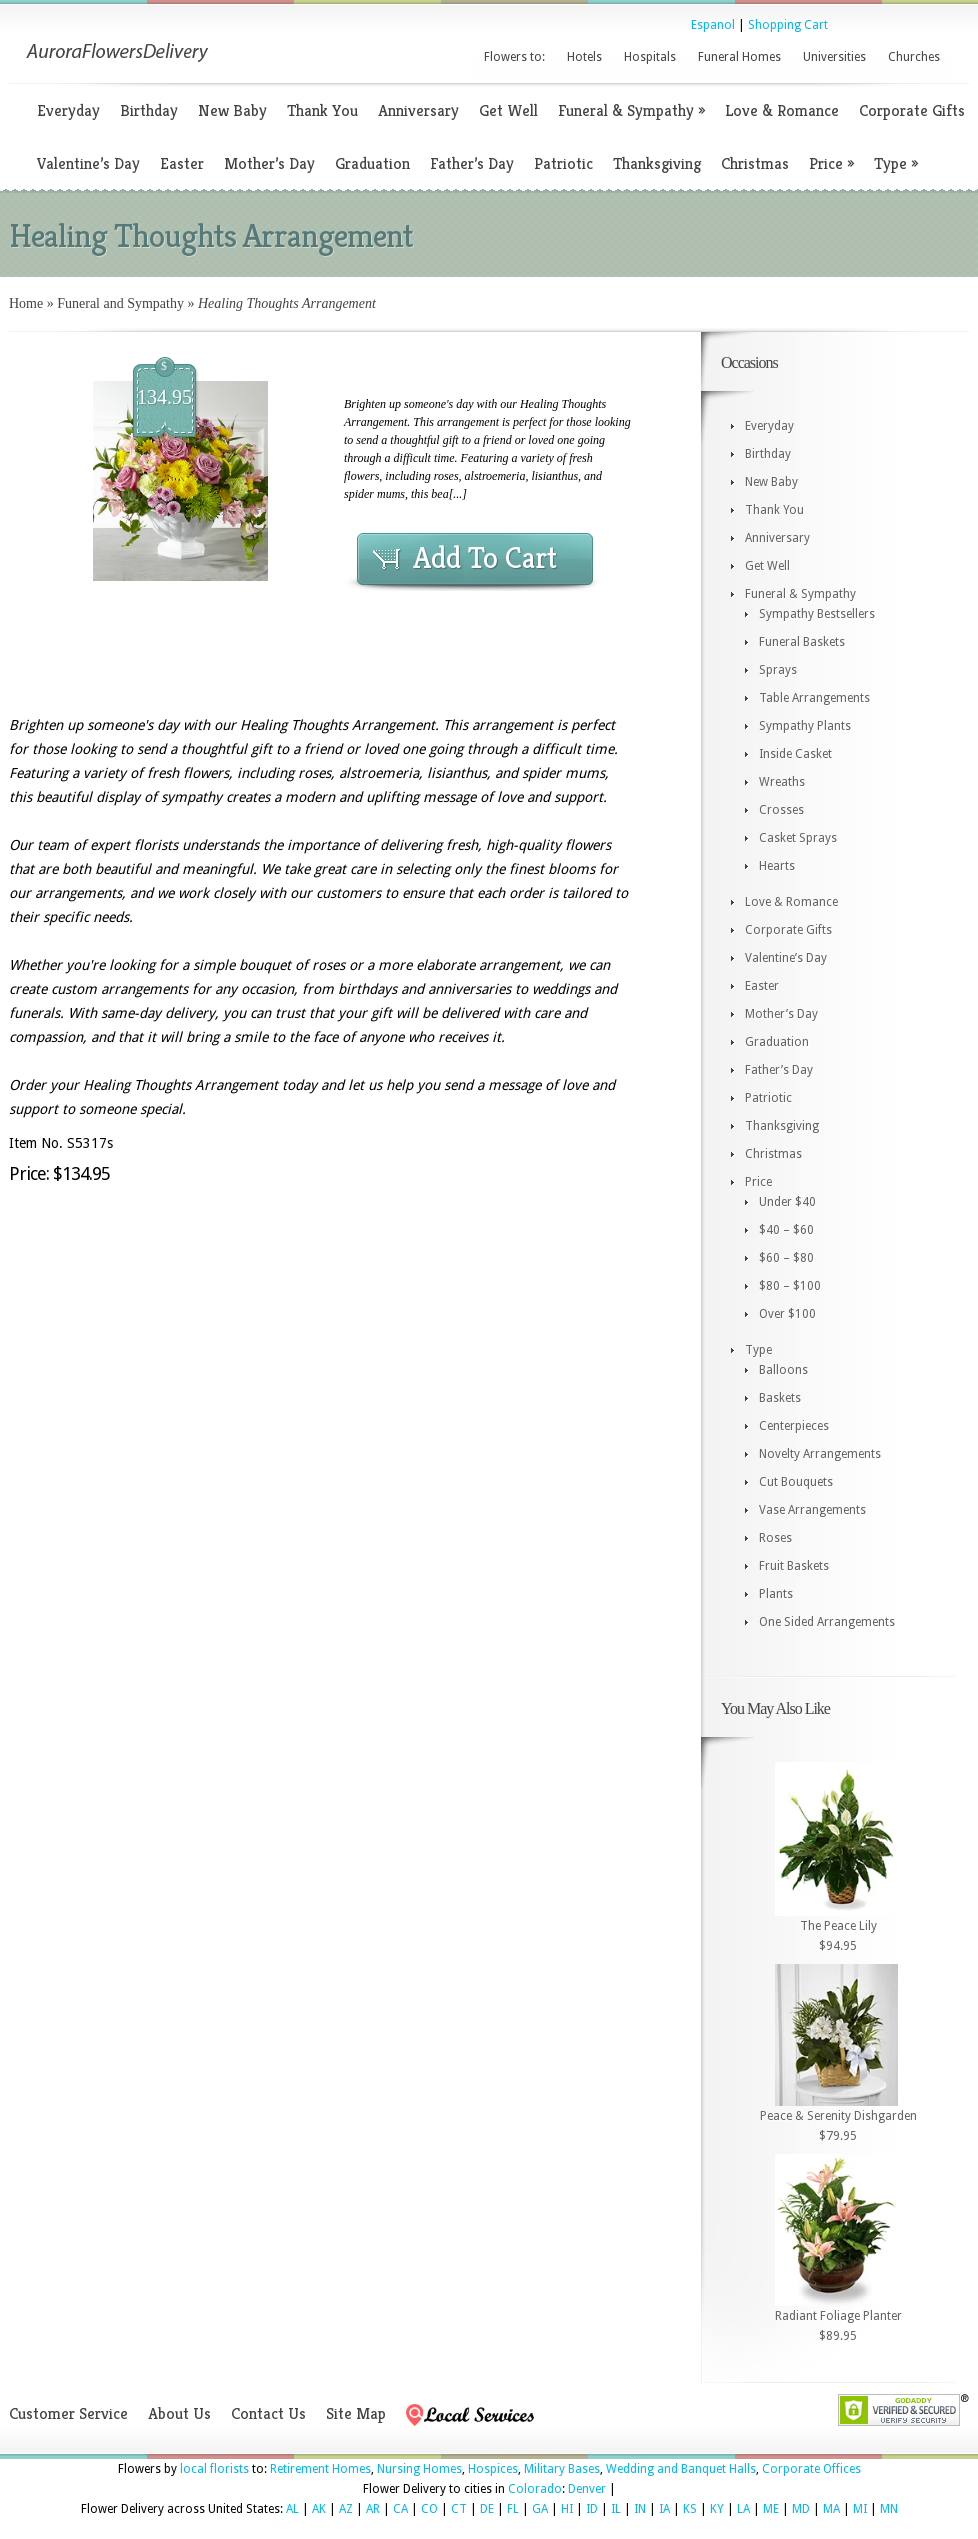 This screenshot has width=978, height=2539. Describe the element at coordinates (592, 2509) in the screenshot. I see `ID` at that location.